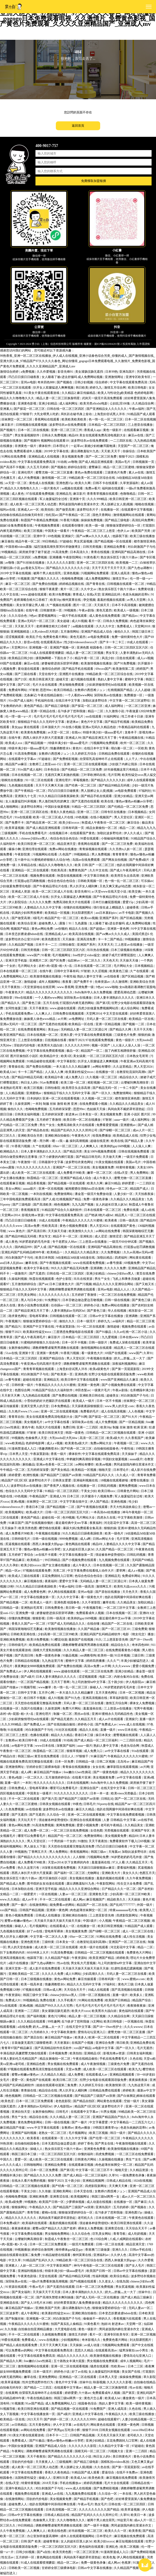 The width and height of the screenshot is (156, 2576). I want to click on 成人免费视频网站入口, so click(61, 2403).